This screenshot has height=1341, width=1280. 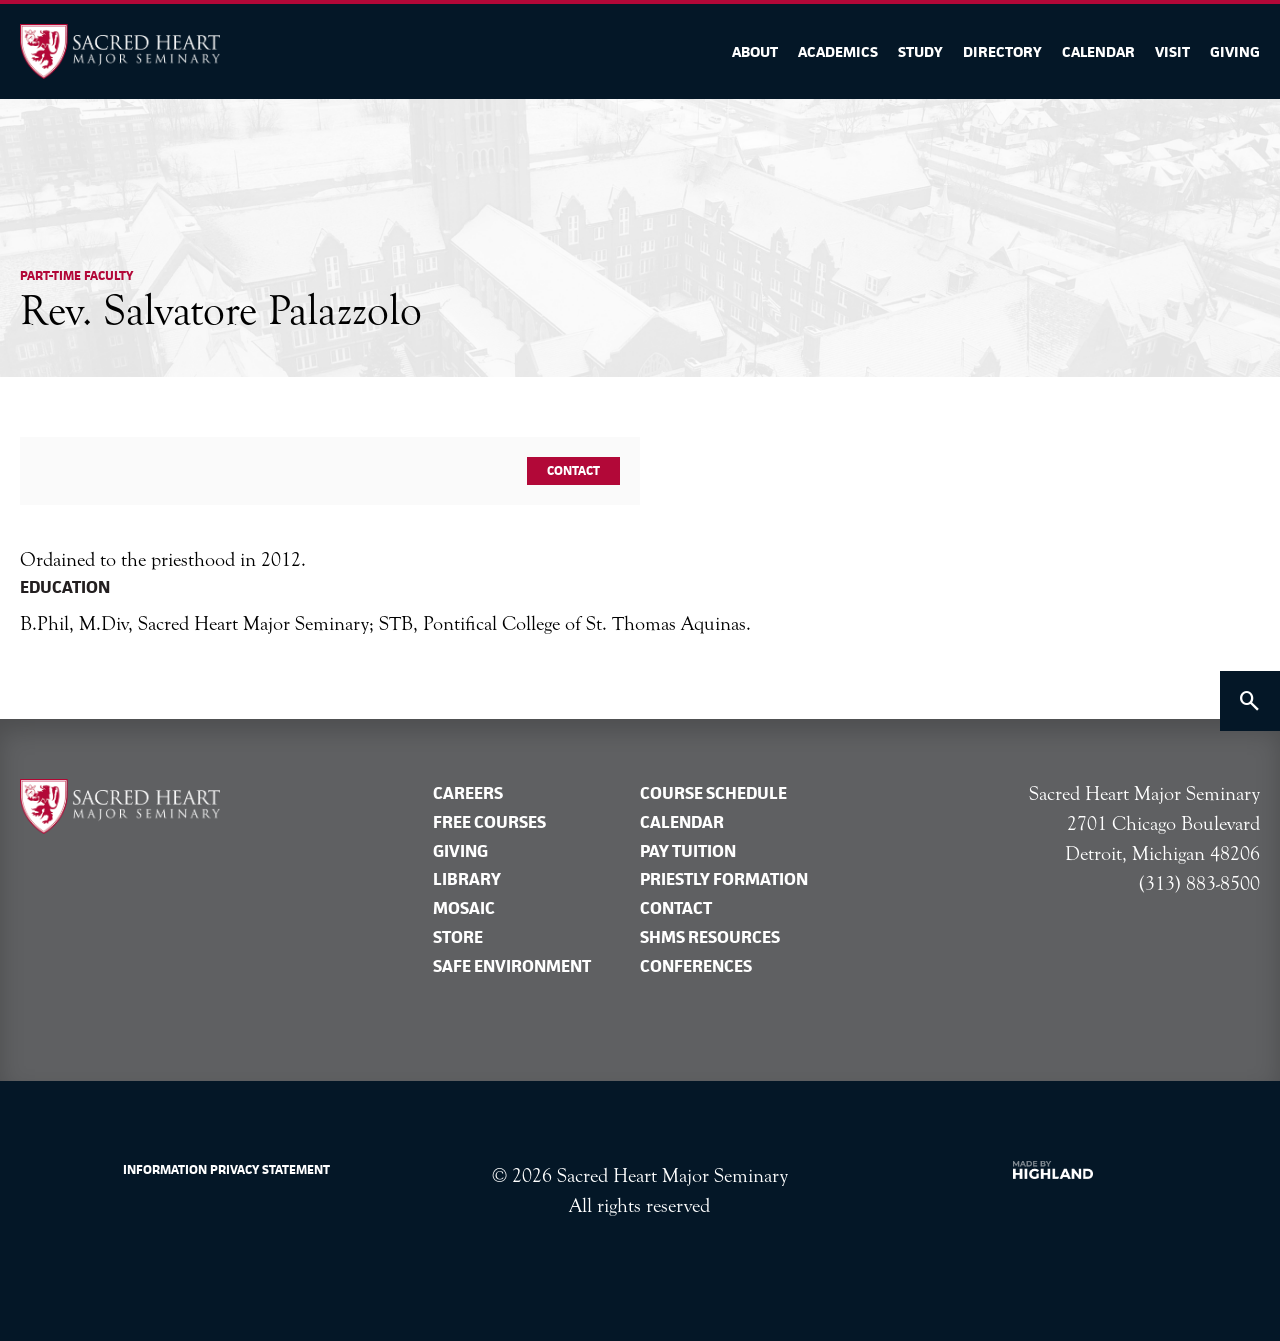 I want to click on Free Courses, so click(x=489, y=822).